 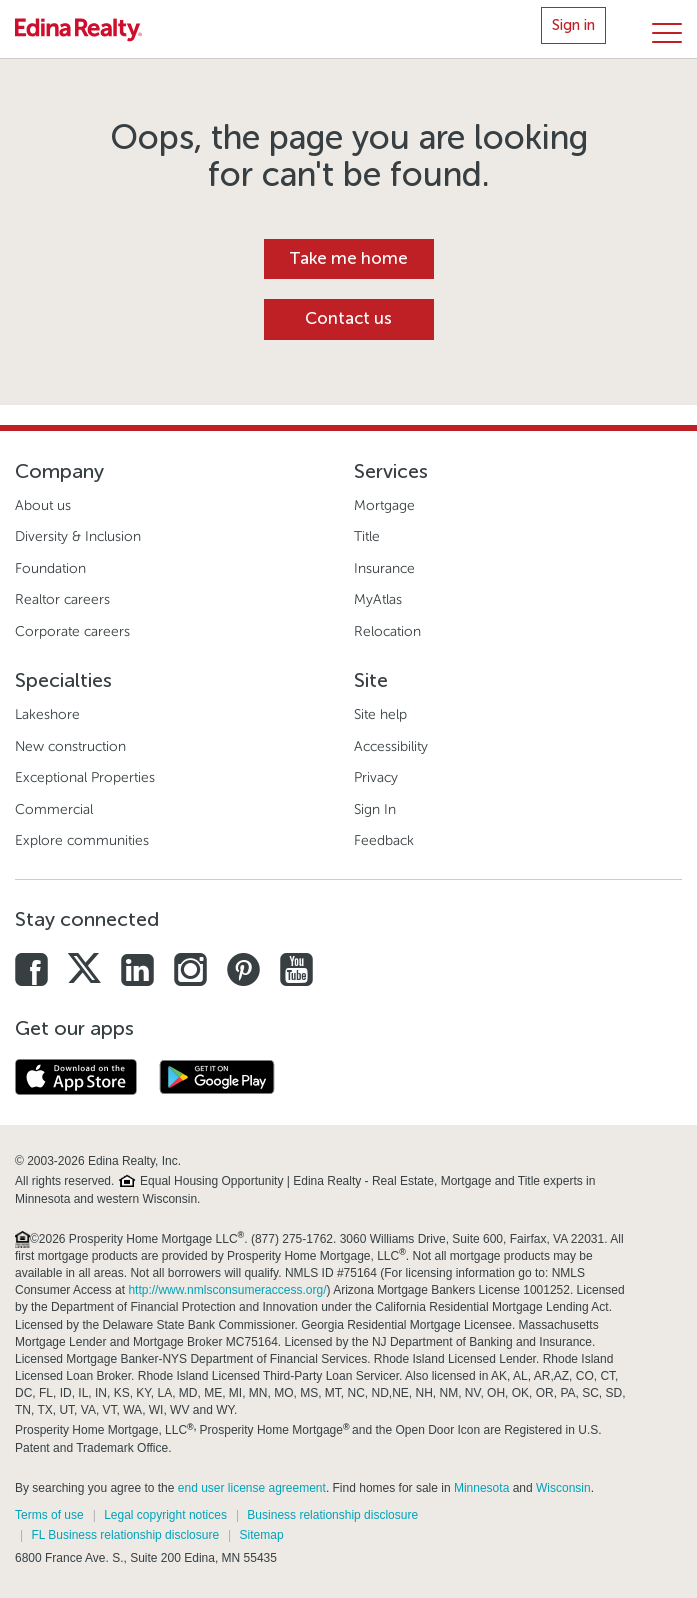 I want to click on Sitemap, so click(x=262, y=1535).